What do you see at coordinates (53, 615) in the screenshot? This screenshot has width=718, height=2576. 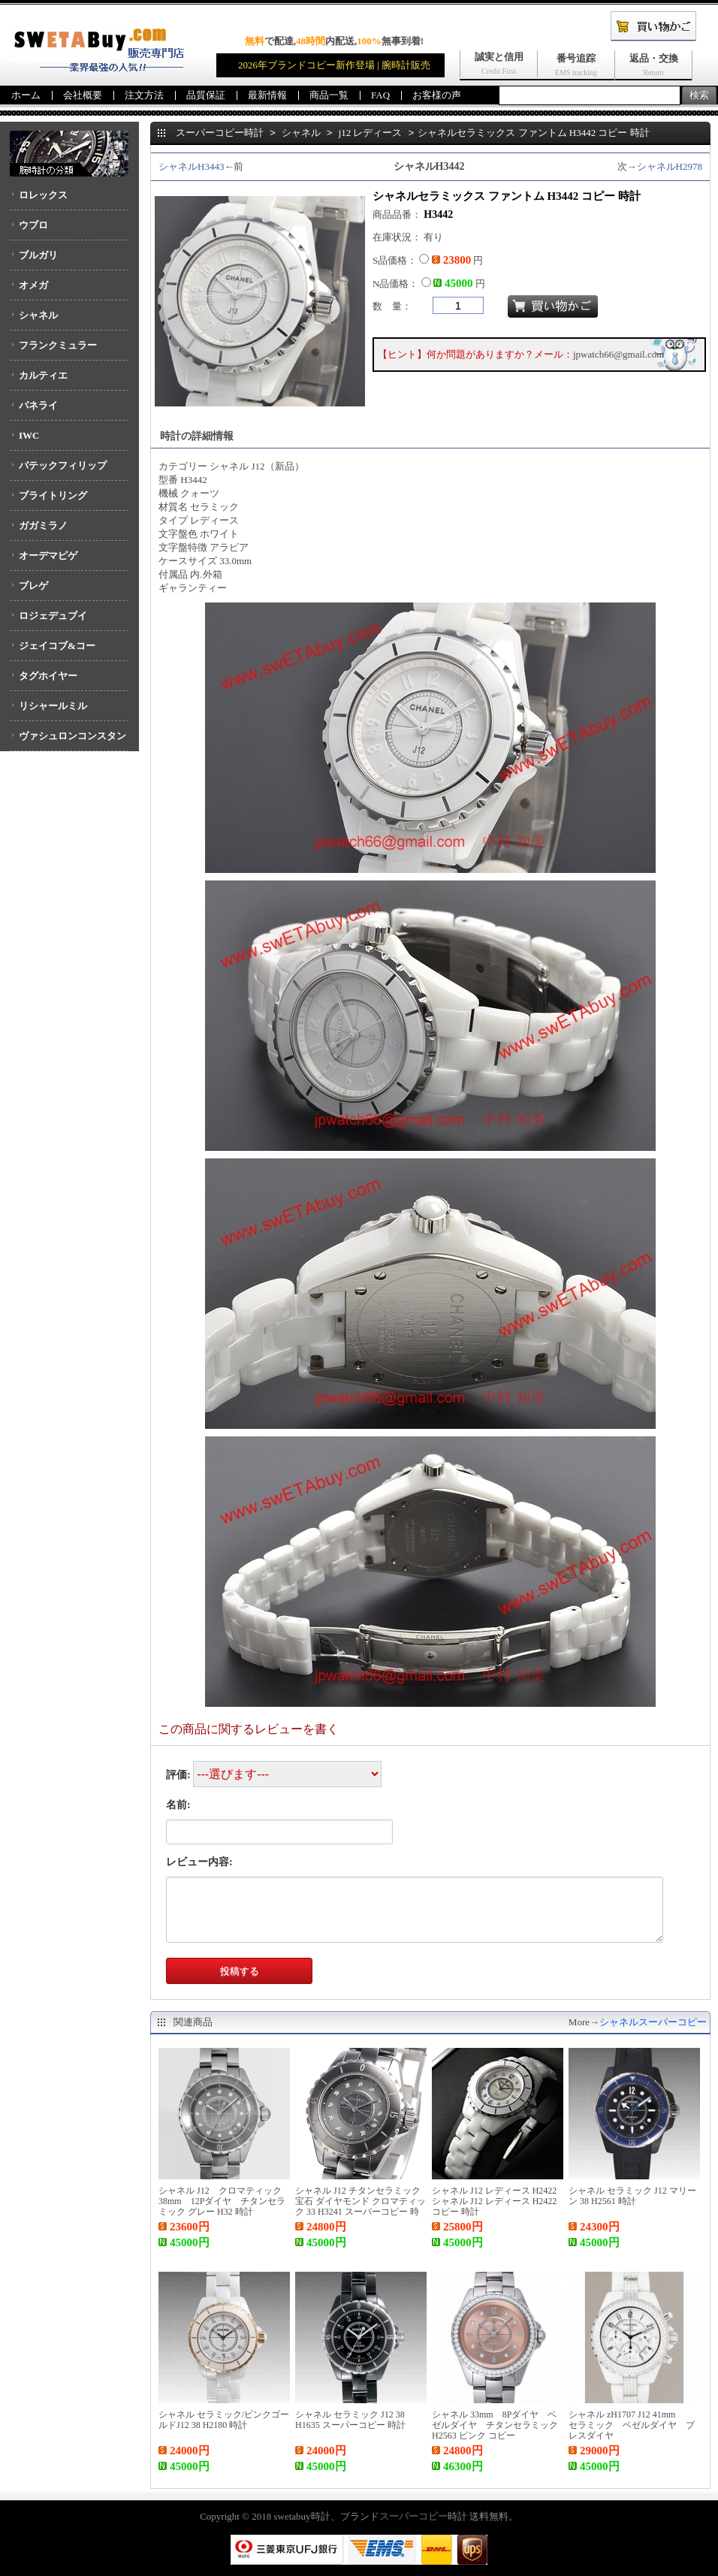 I see `ロジェデュブイ` at bounding box center [53, 615].